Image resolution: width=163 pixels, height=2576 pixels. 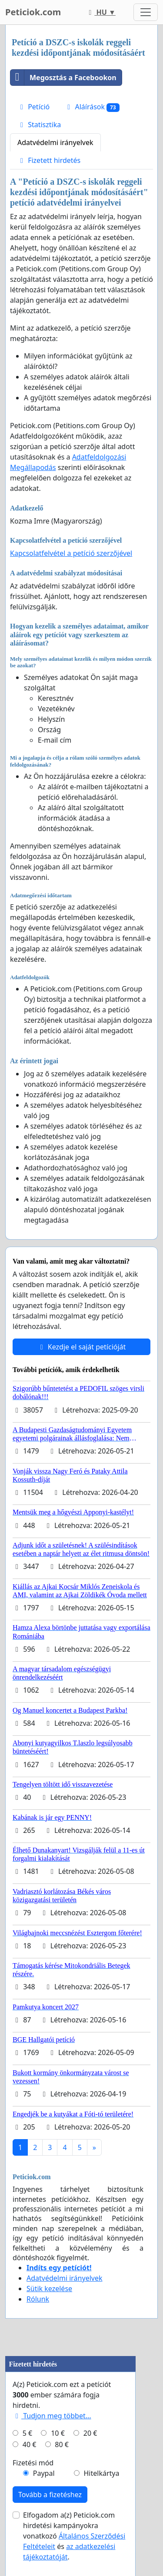 What do you see at coordinates (30, 2444) in the screenshot?
I see `40 €` at bounding box center [30, 2444].